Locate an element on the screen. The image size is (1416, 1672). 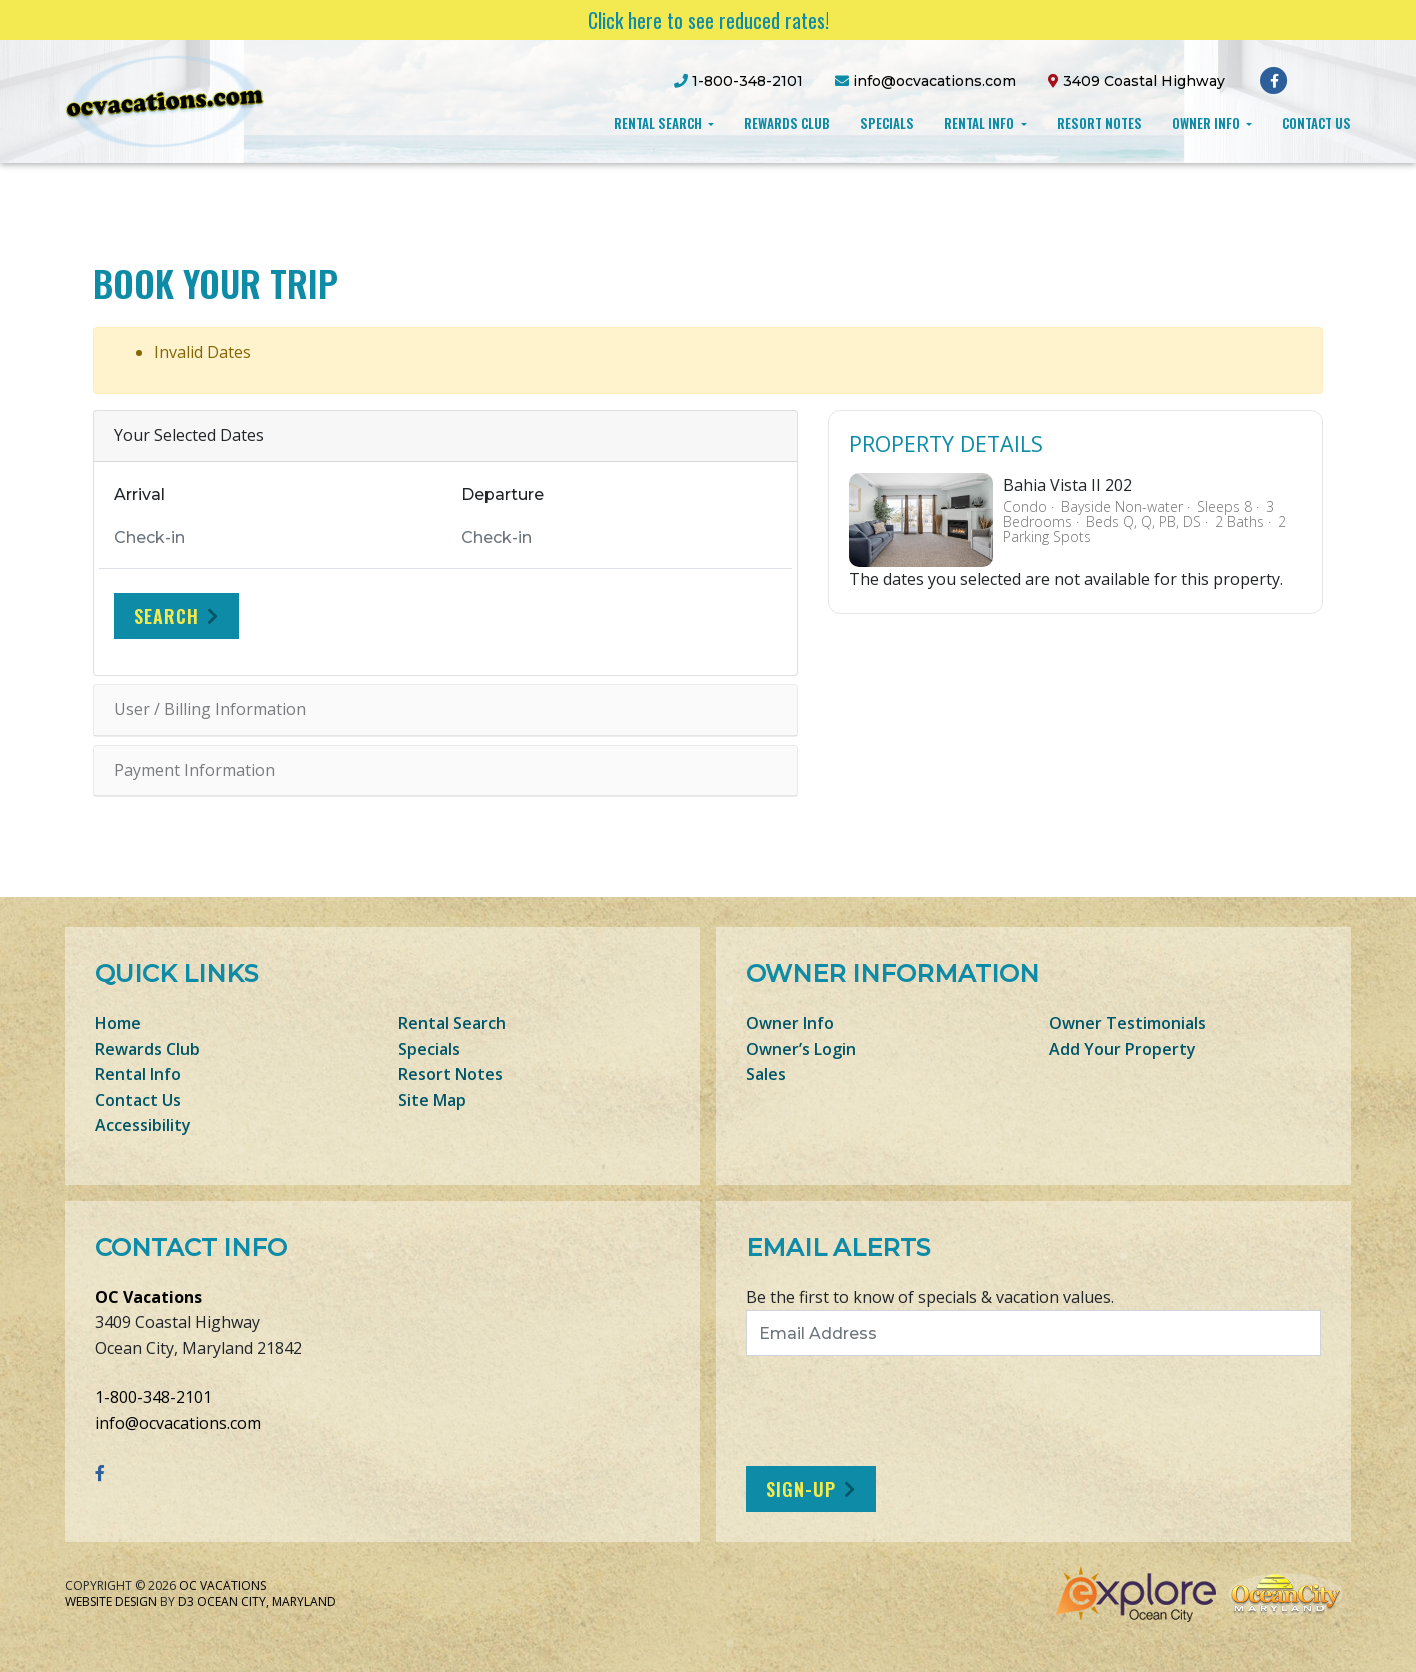
Rental Search is located at coordinates (659, 123).